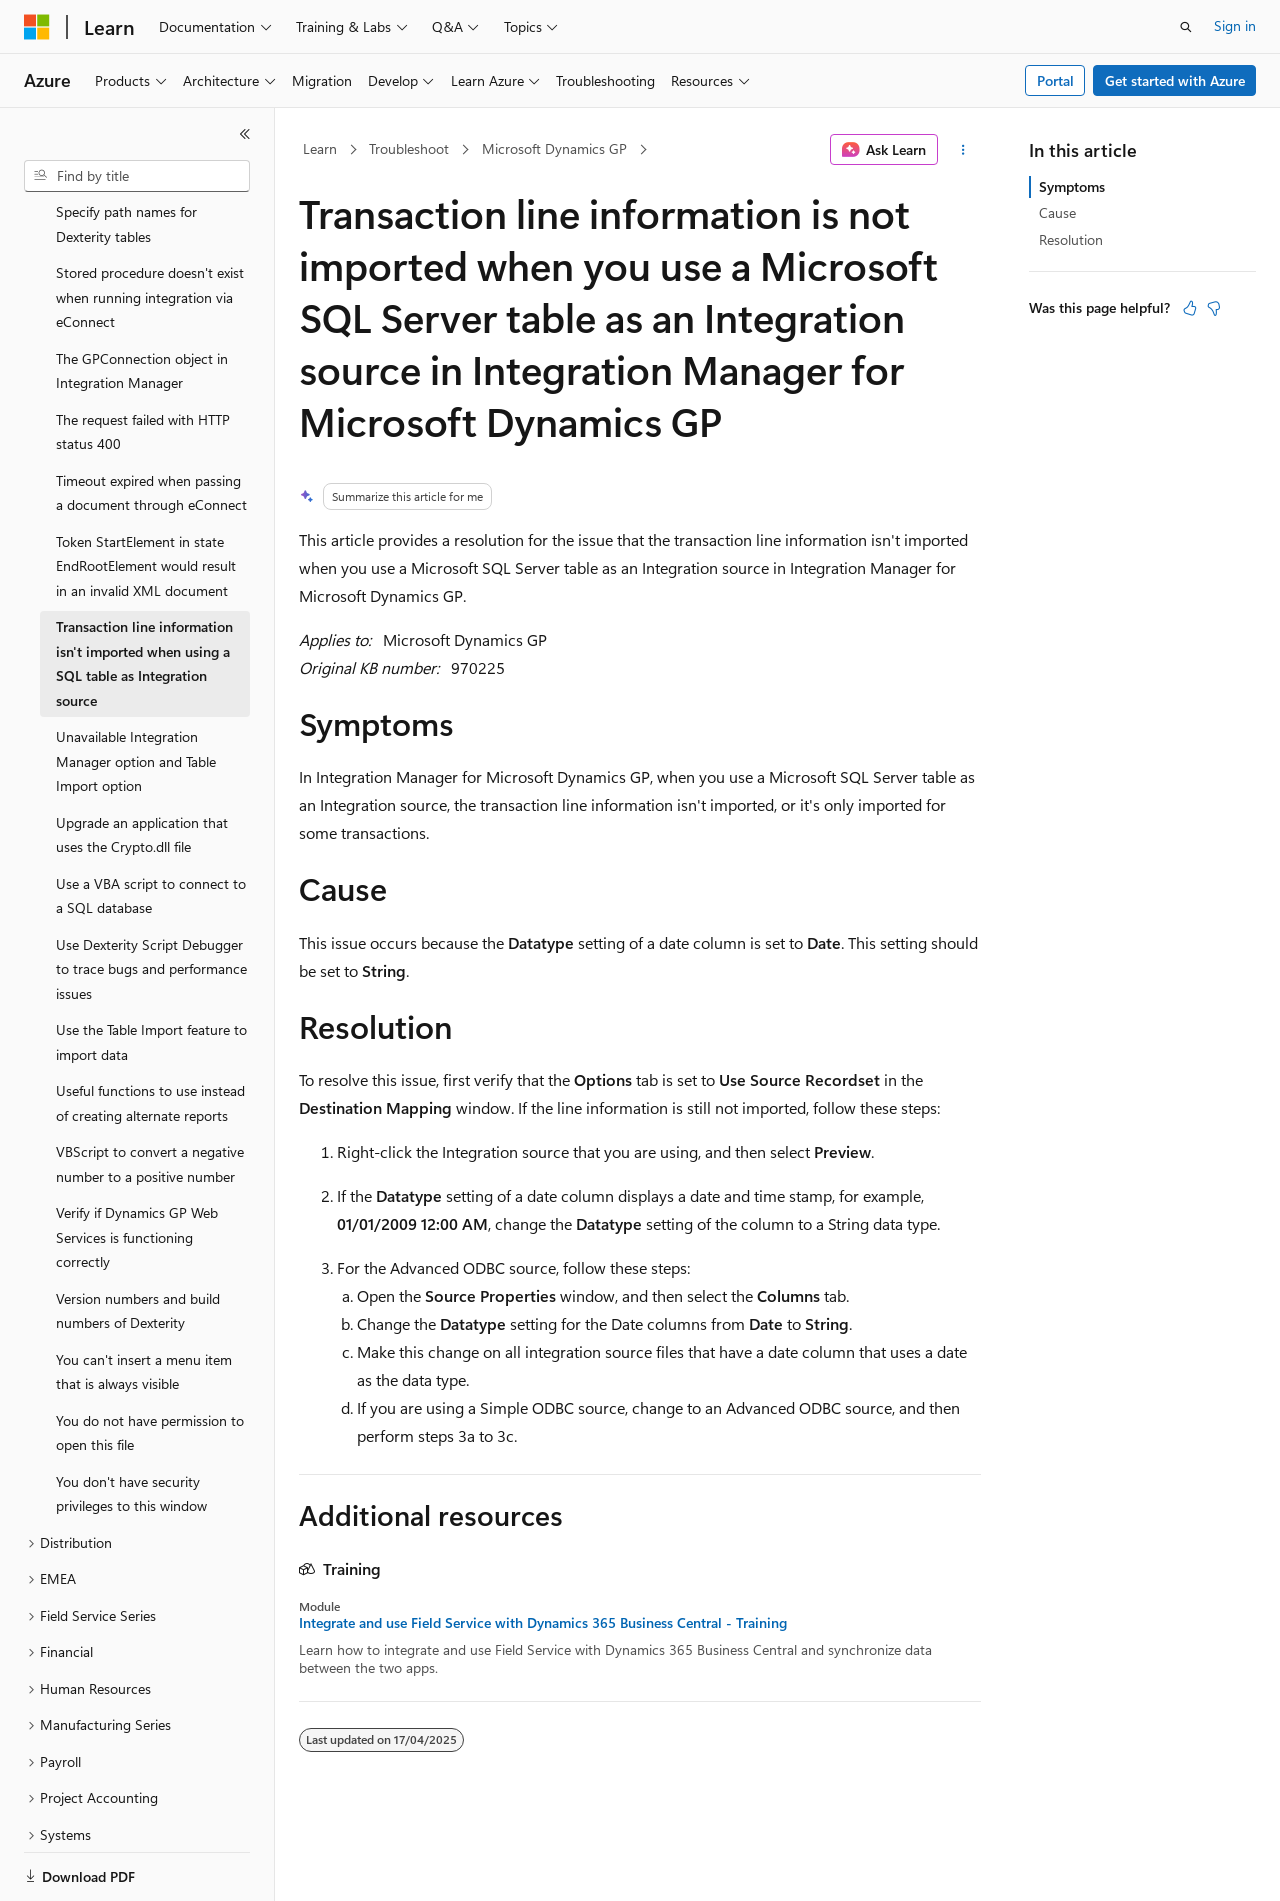 The height and width of the screenshot is (1901, 1280). I want to click on Use Dexterity Script Debugger to trace bugs and performance issues [treeitem], so click(151, 900).